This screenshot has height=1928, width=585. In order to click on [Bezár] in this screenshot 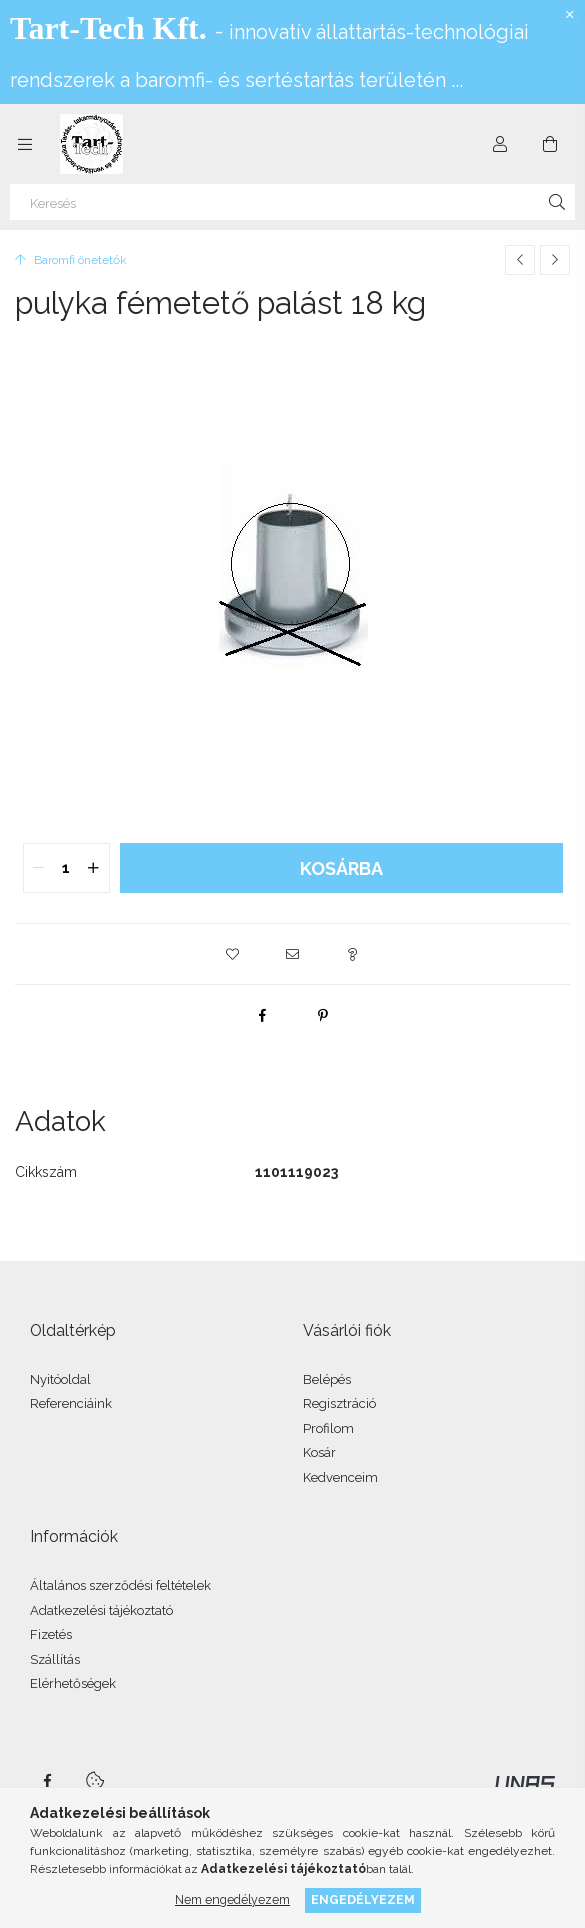, I will do `click(570, 15)`.